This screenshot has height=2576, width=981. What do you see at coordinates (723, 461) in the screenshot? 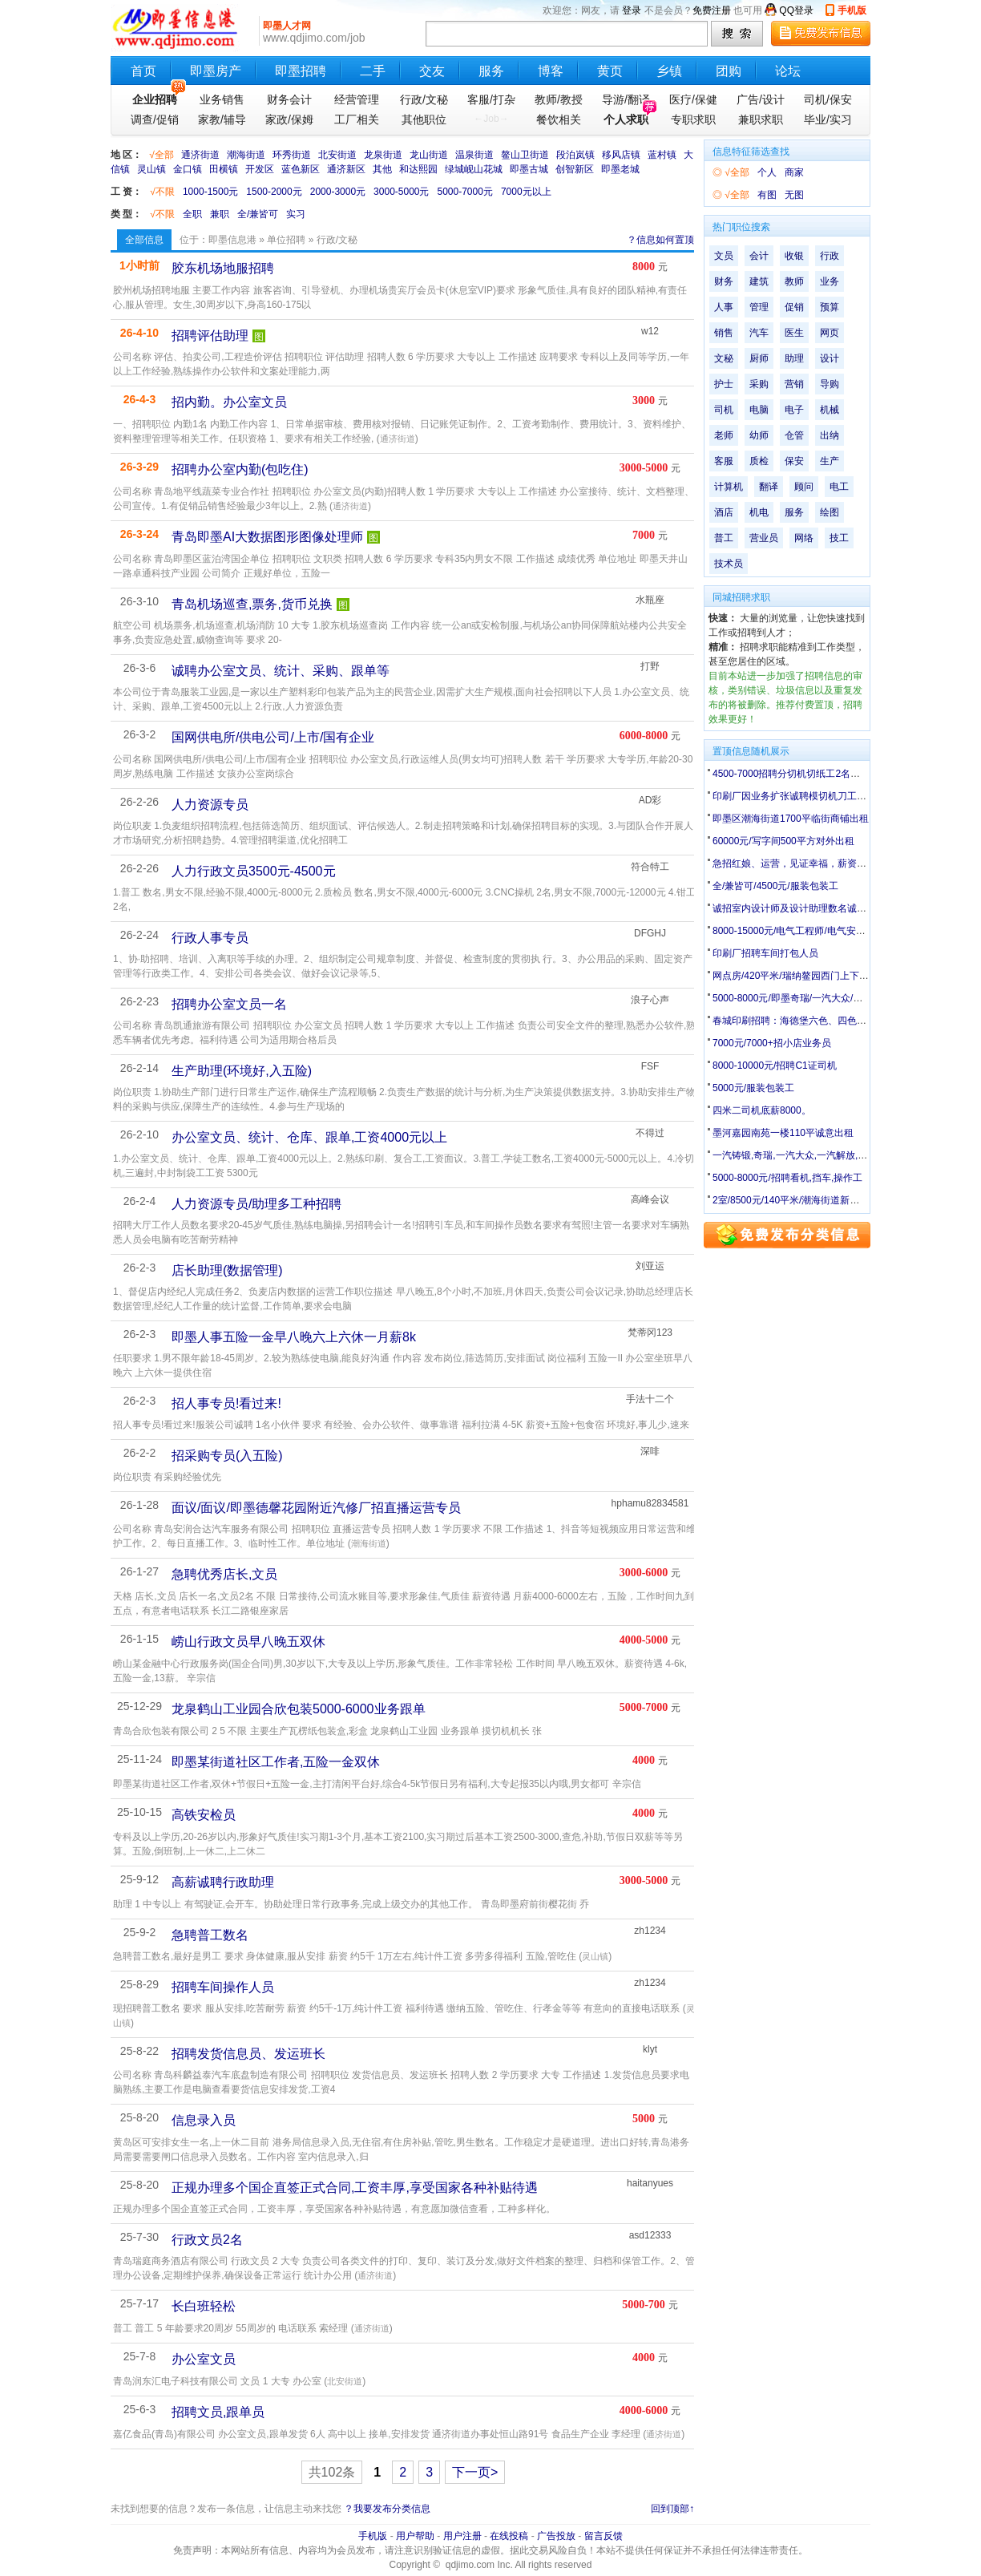
I see `客服` at bounding box center [723, 461].